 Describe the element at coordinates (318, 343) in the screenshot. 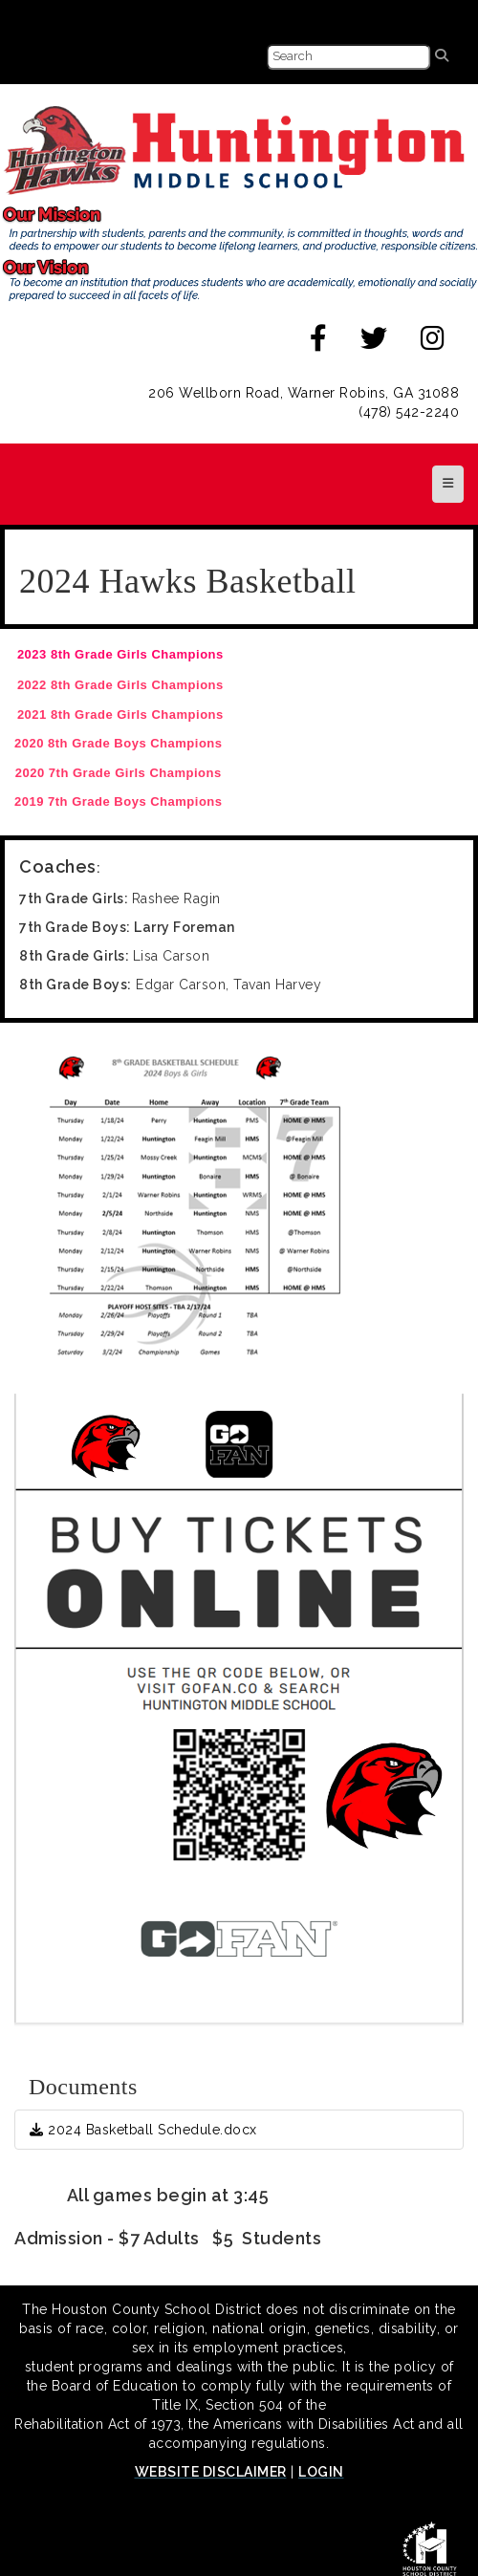

I see `[facebook]` at that location.